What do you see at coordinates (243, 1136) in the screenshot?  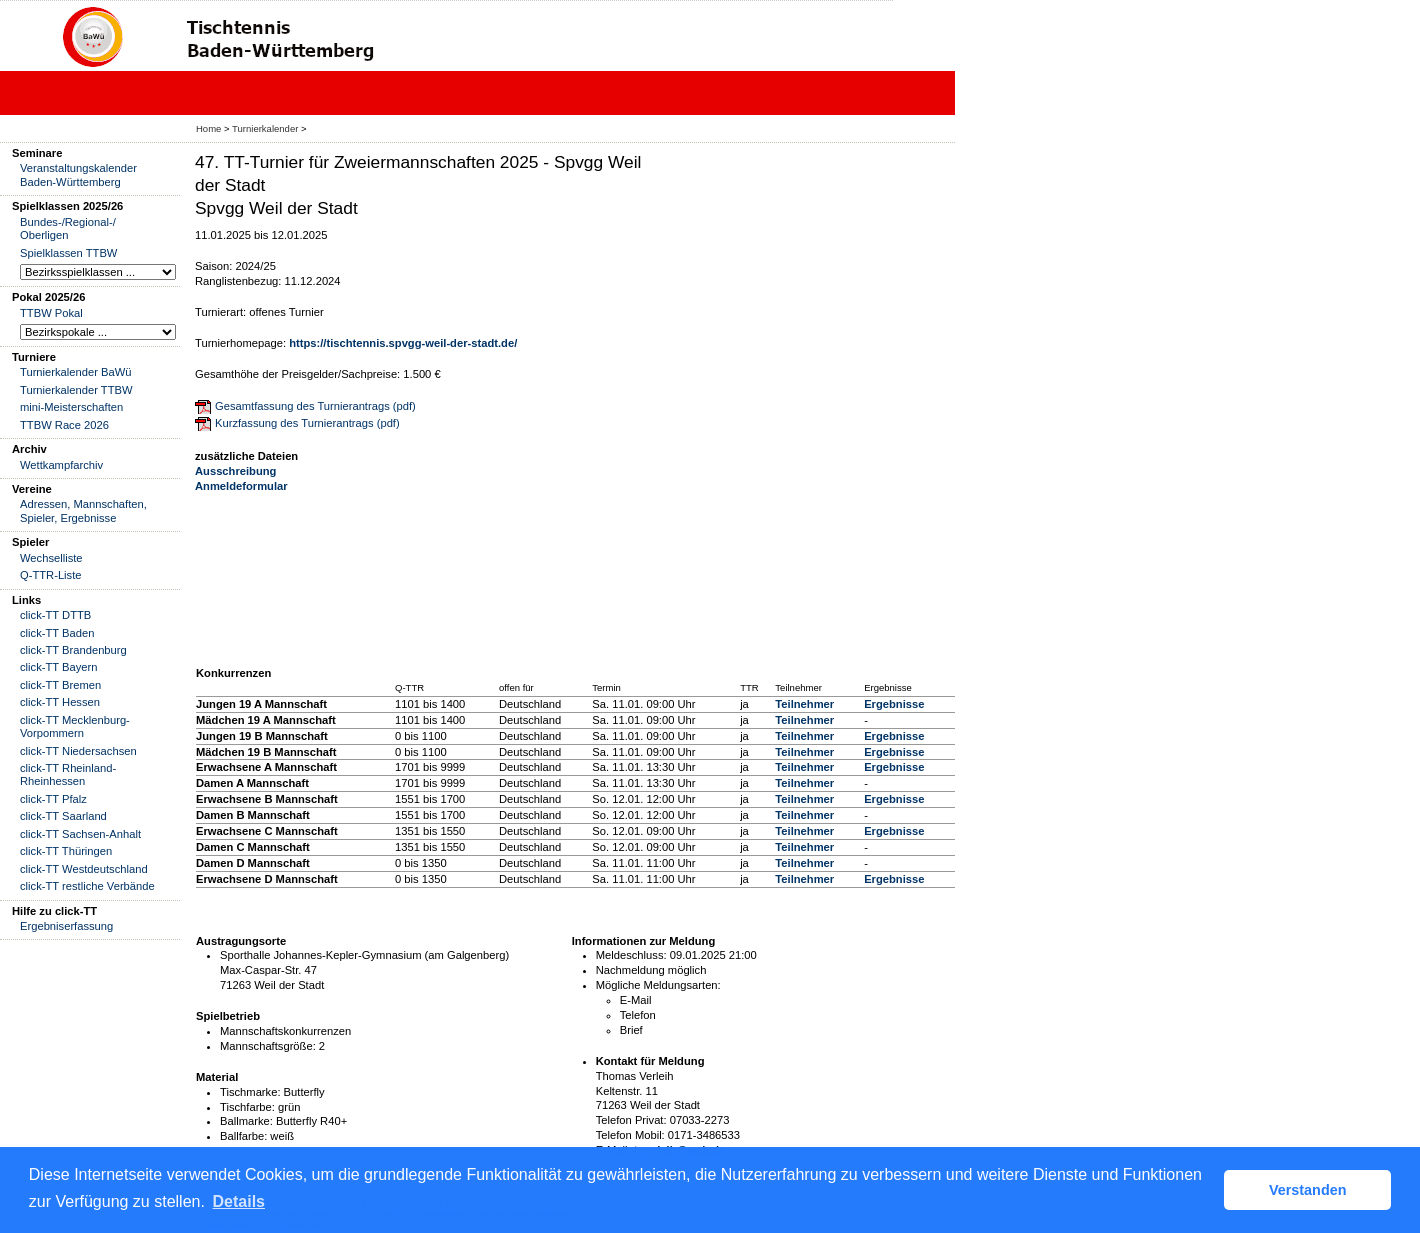 I see `Ballfarbe:` at bounding box center [243, 1136].